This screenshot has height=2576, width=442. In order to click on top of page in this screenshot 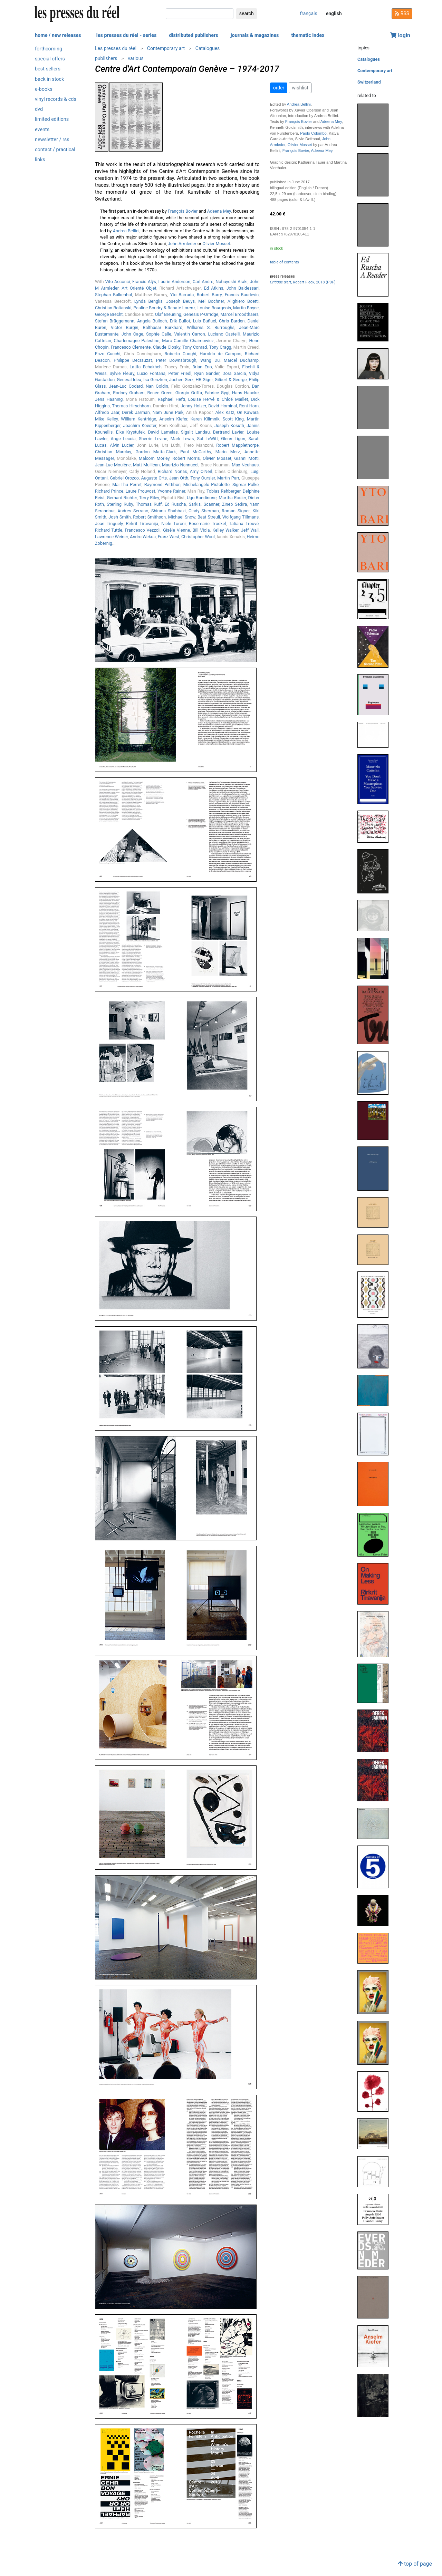, I will do `click(415, 2563)`.